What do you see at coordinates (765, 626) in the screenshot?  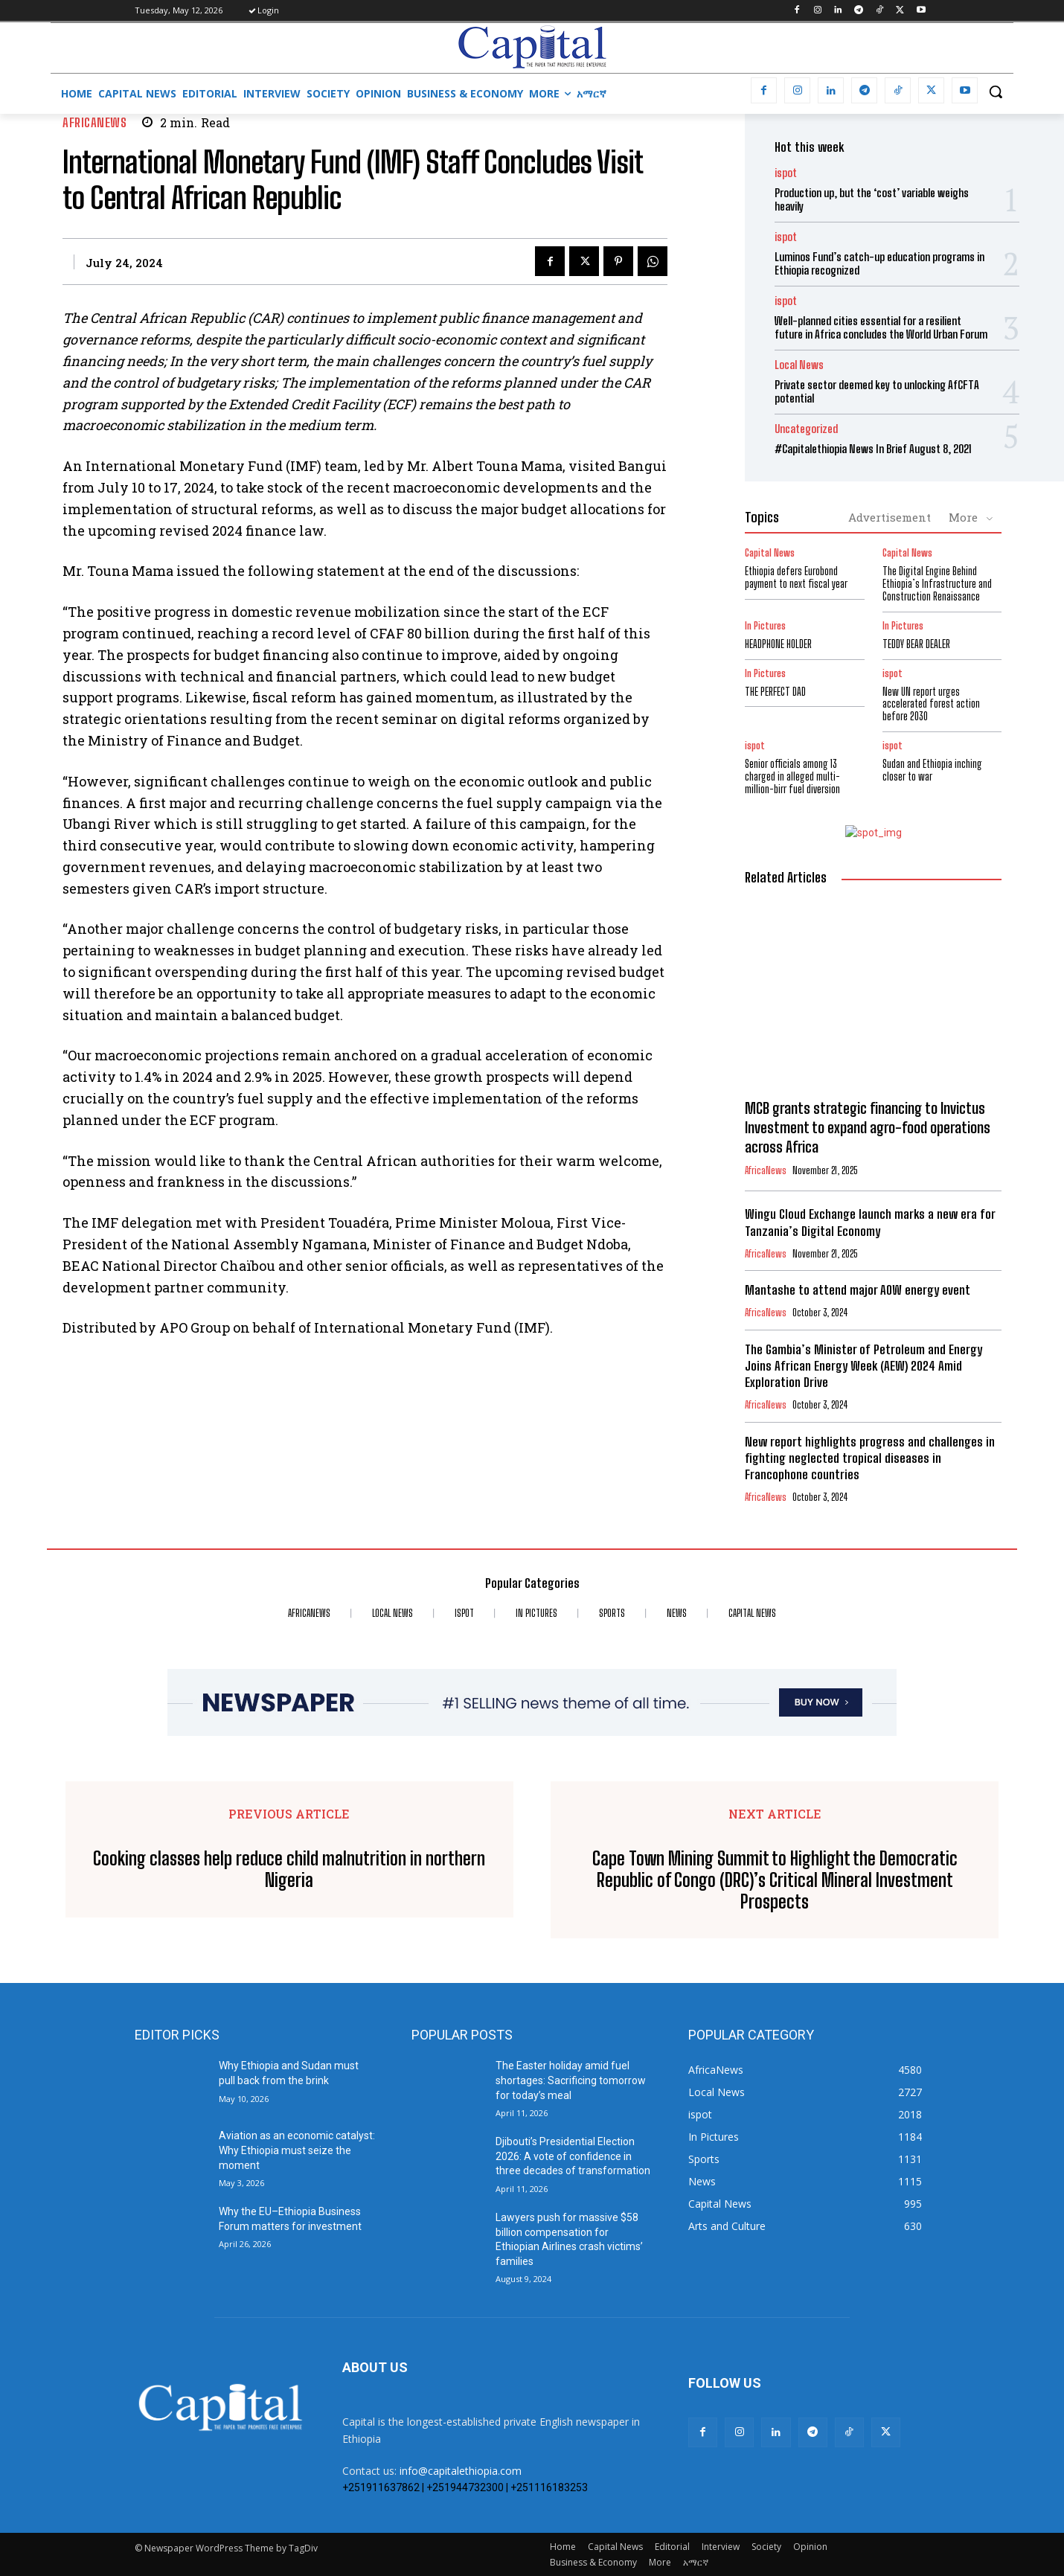 I see `In Pictures` at bounding box center [765, 626].